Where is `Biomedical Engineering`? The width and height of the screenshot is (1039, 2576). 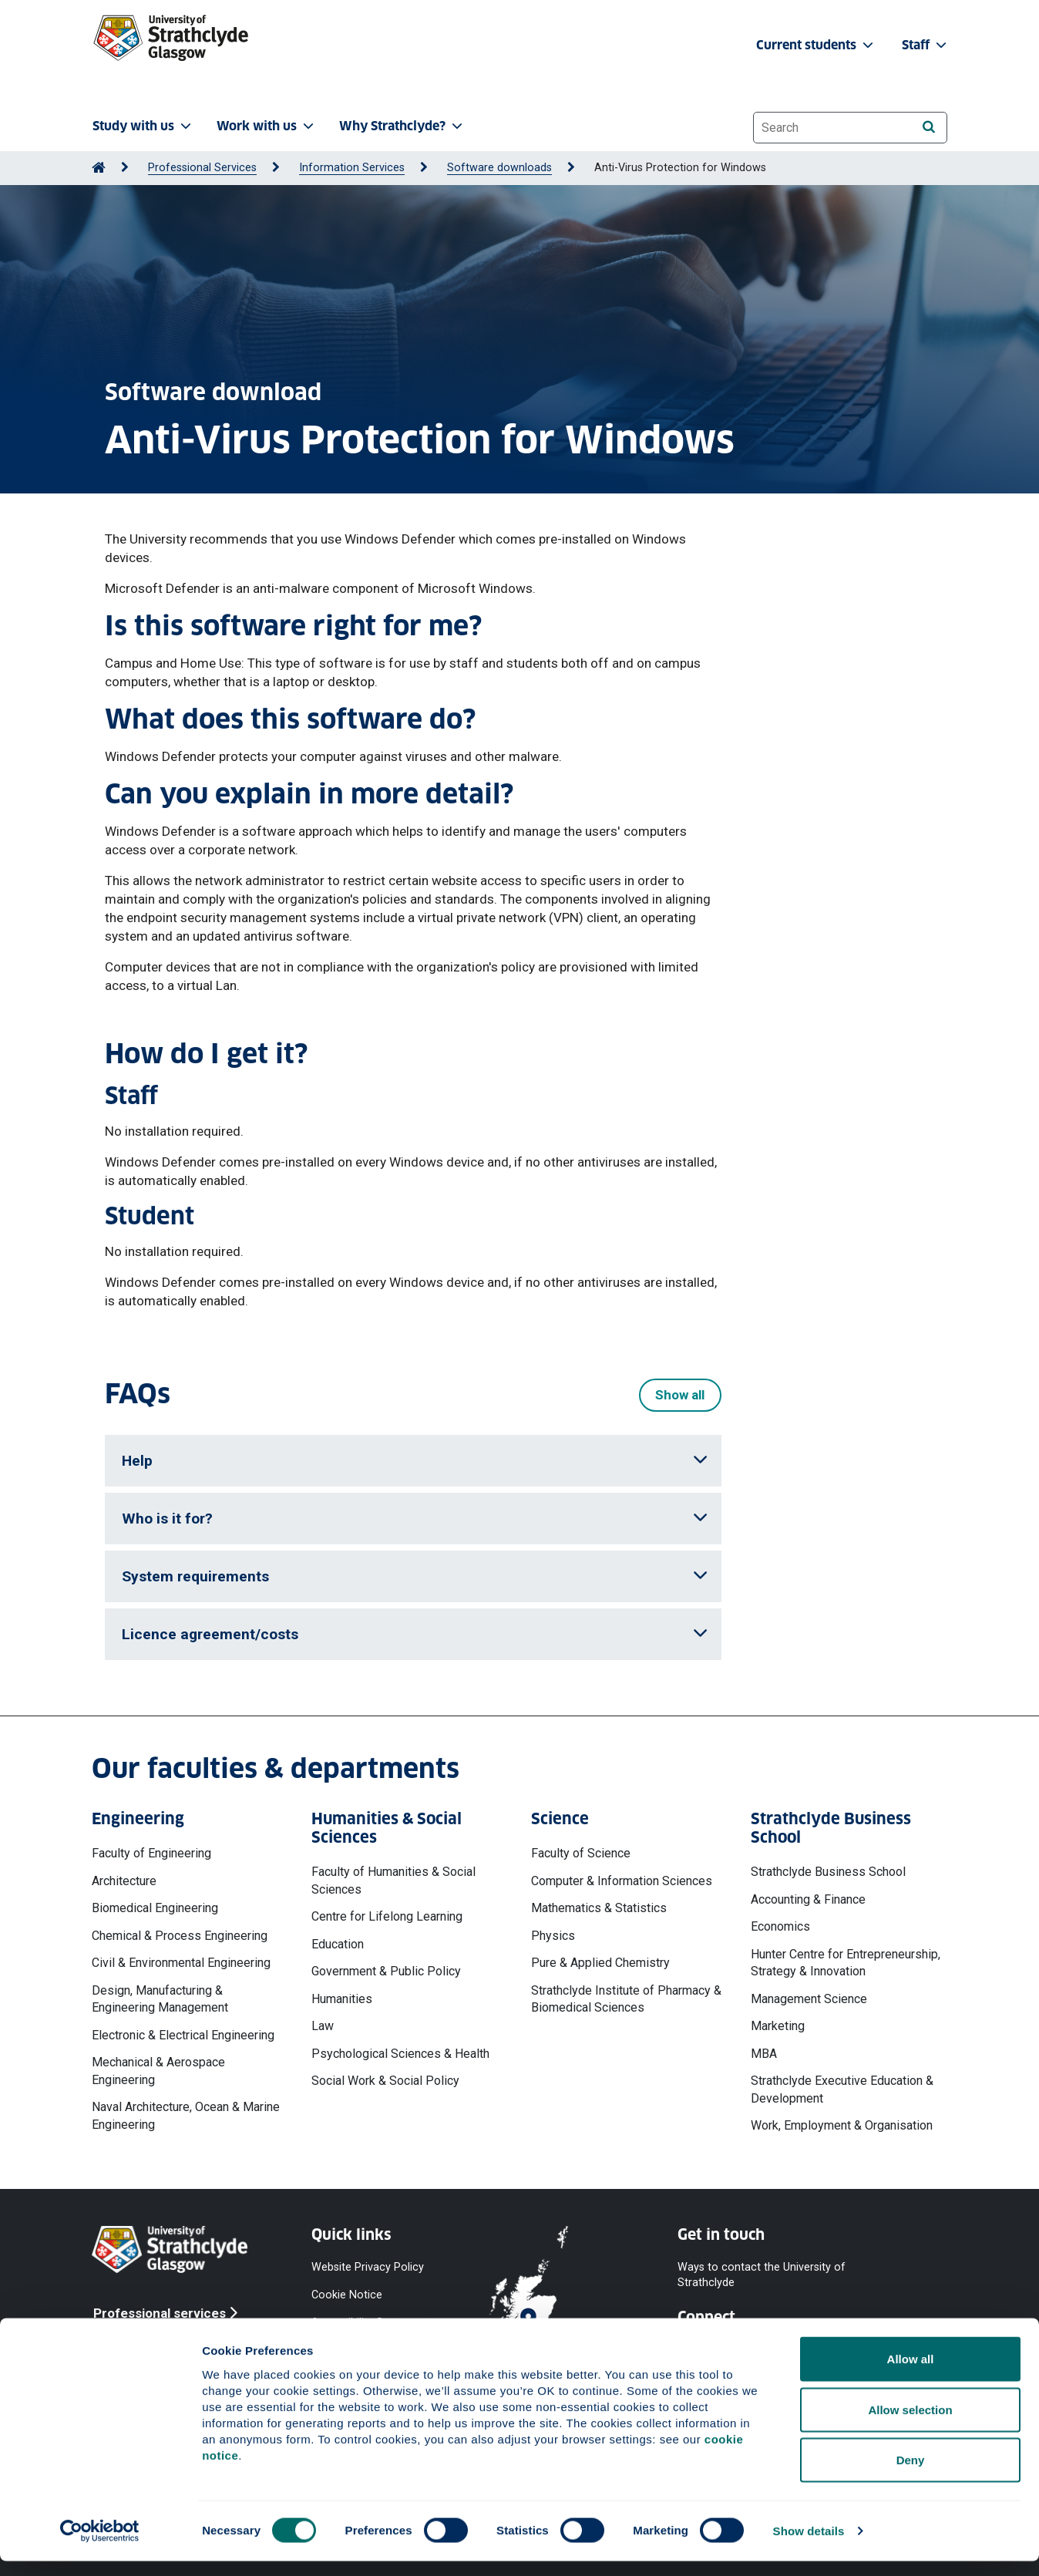
Biomedical Engineering is located at coordinates (155, 1908).